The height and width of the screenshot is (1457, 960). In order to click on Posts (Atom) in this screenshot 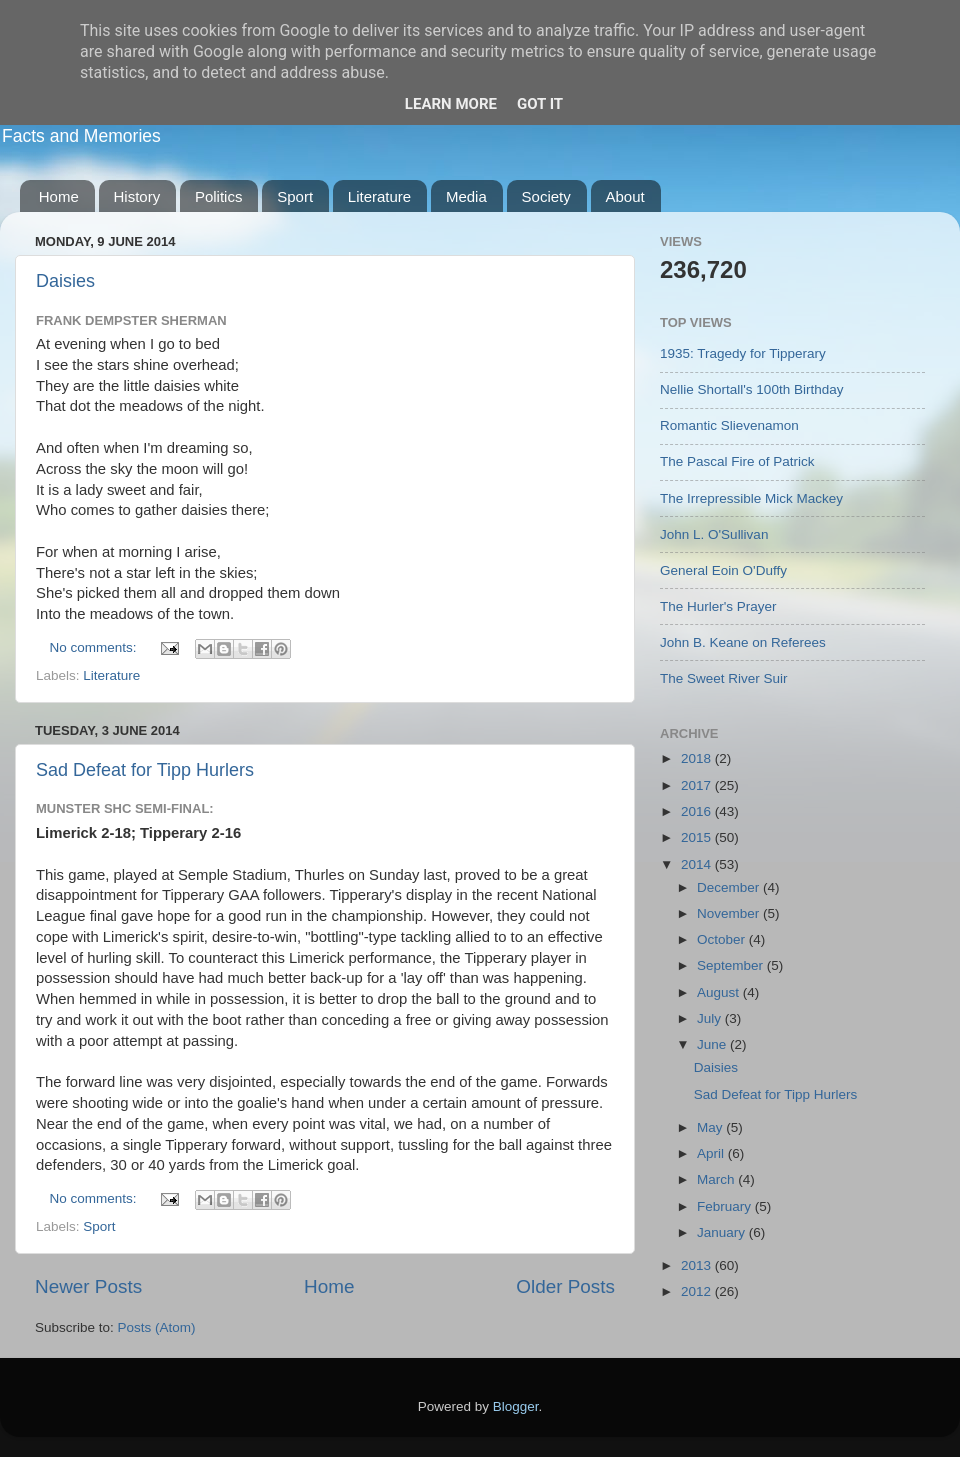, I will do `click(157, 1327)`.